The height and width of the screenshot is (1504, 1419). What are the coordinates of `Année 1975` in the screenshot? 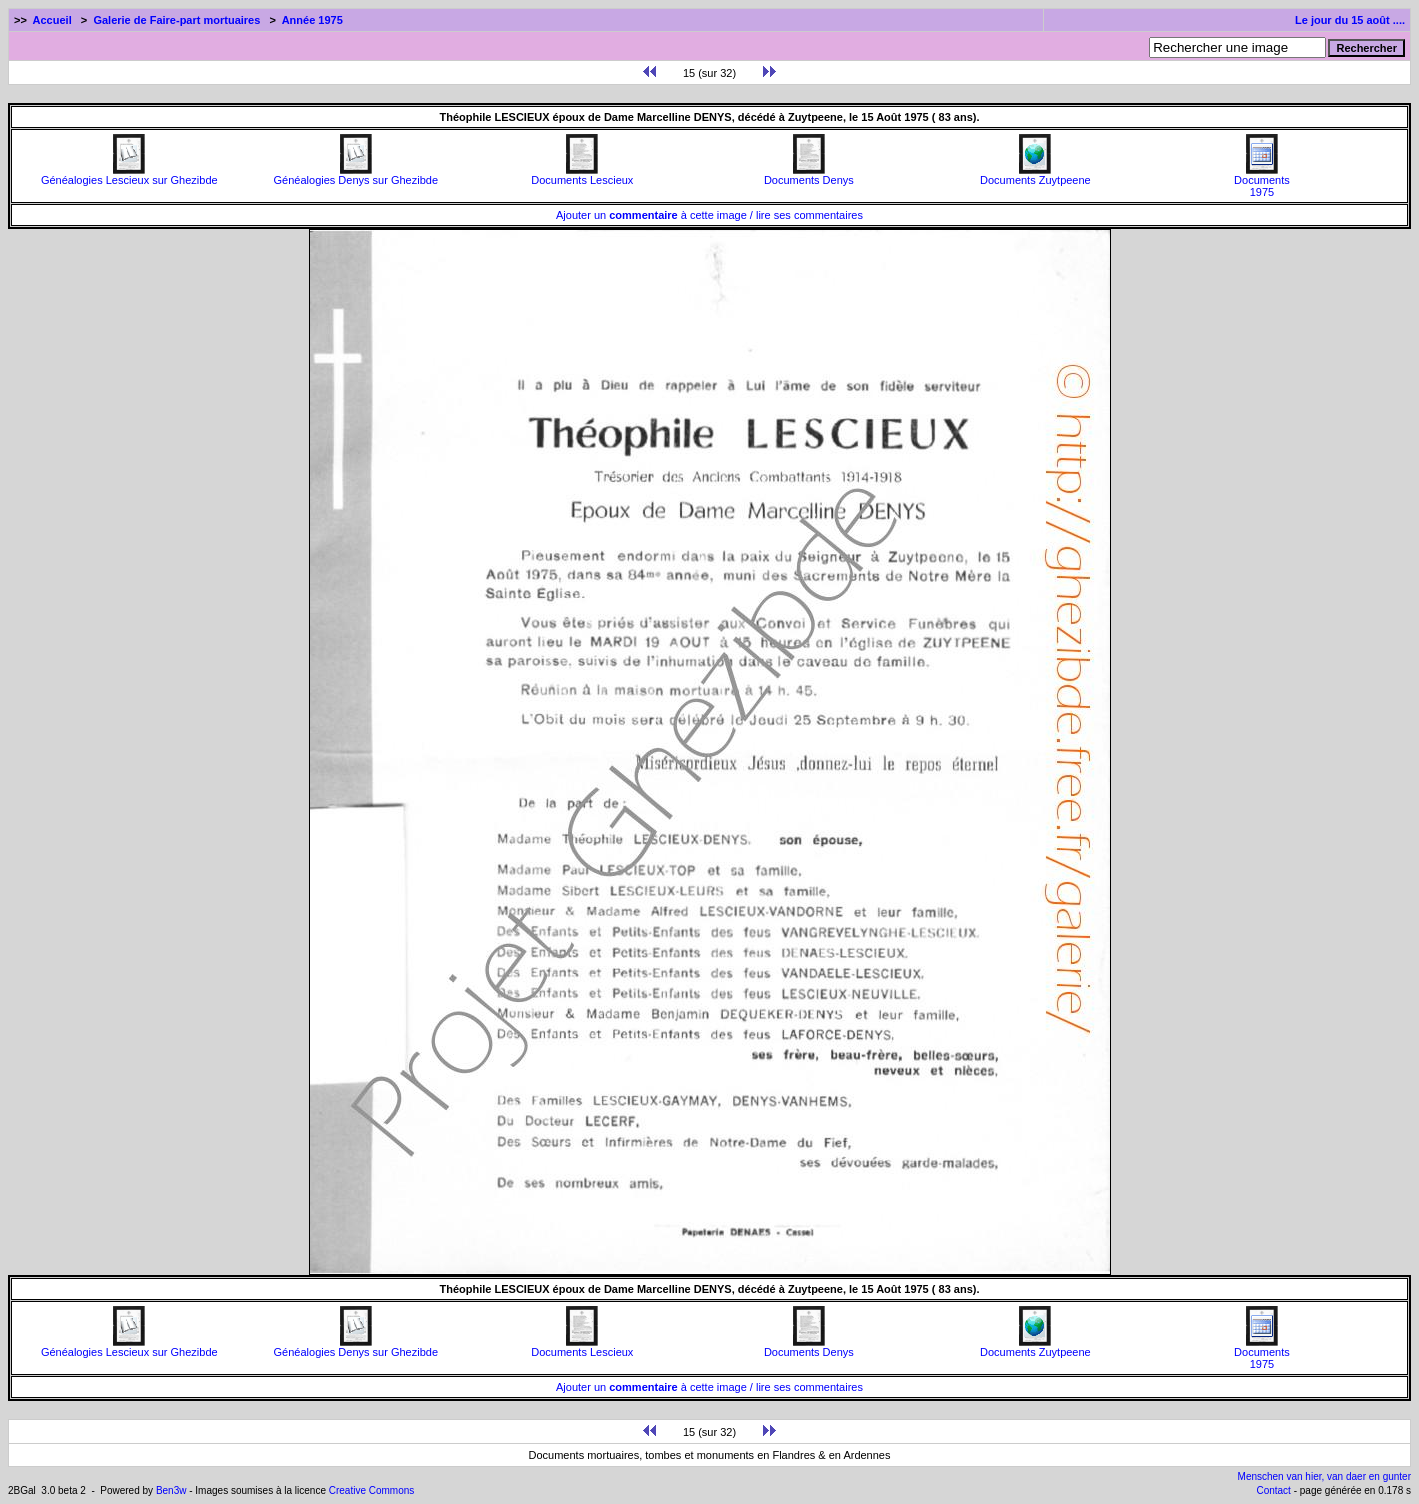 It's located at (312, 20).